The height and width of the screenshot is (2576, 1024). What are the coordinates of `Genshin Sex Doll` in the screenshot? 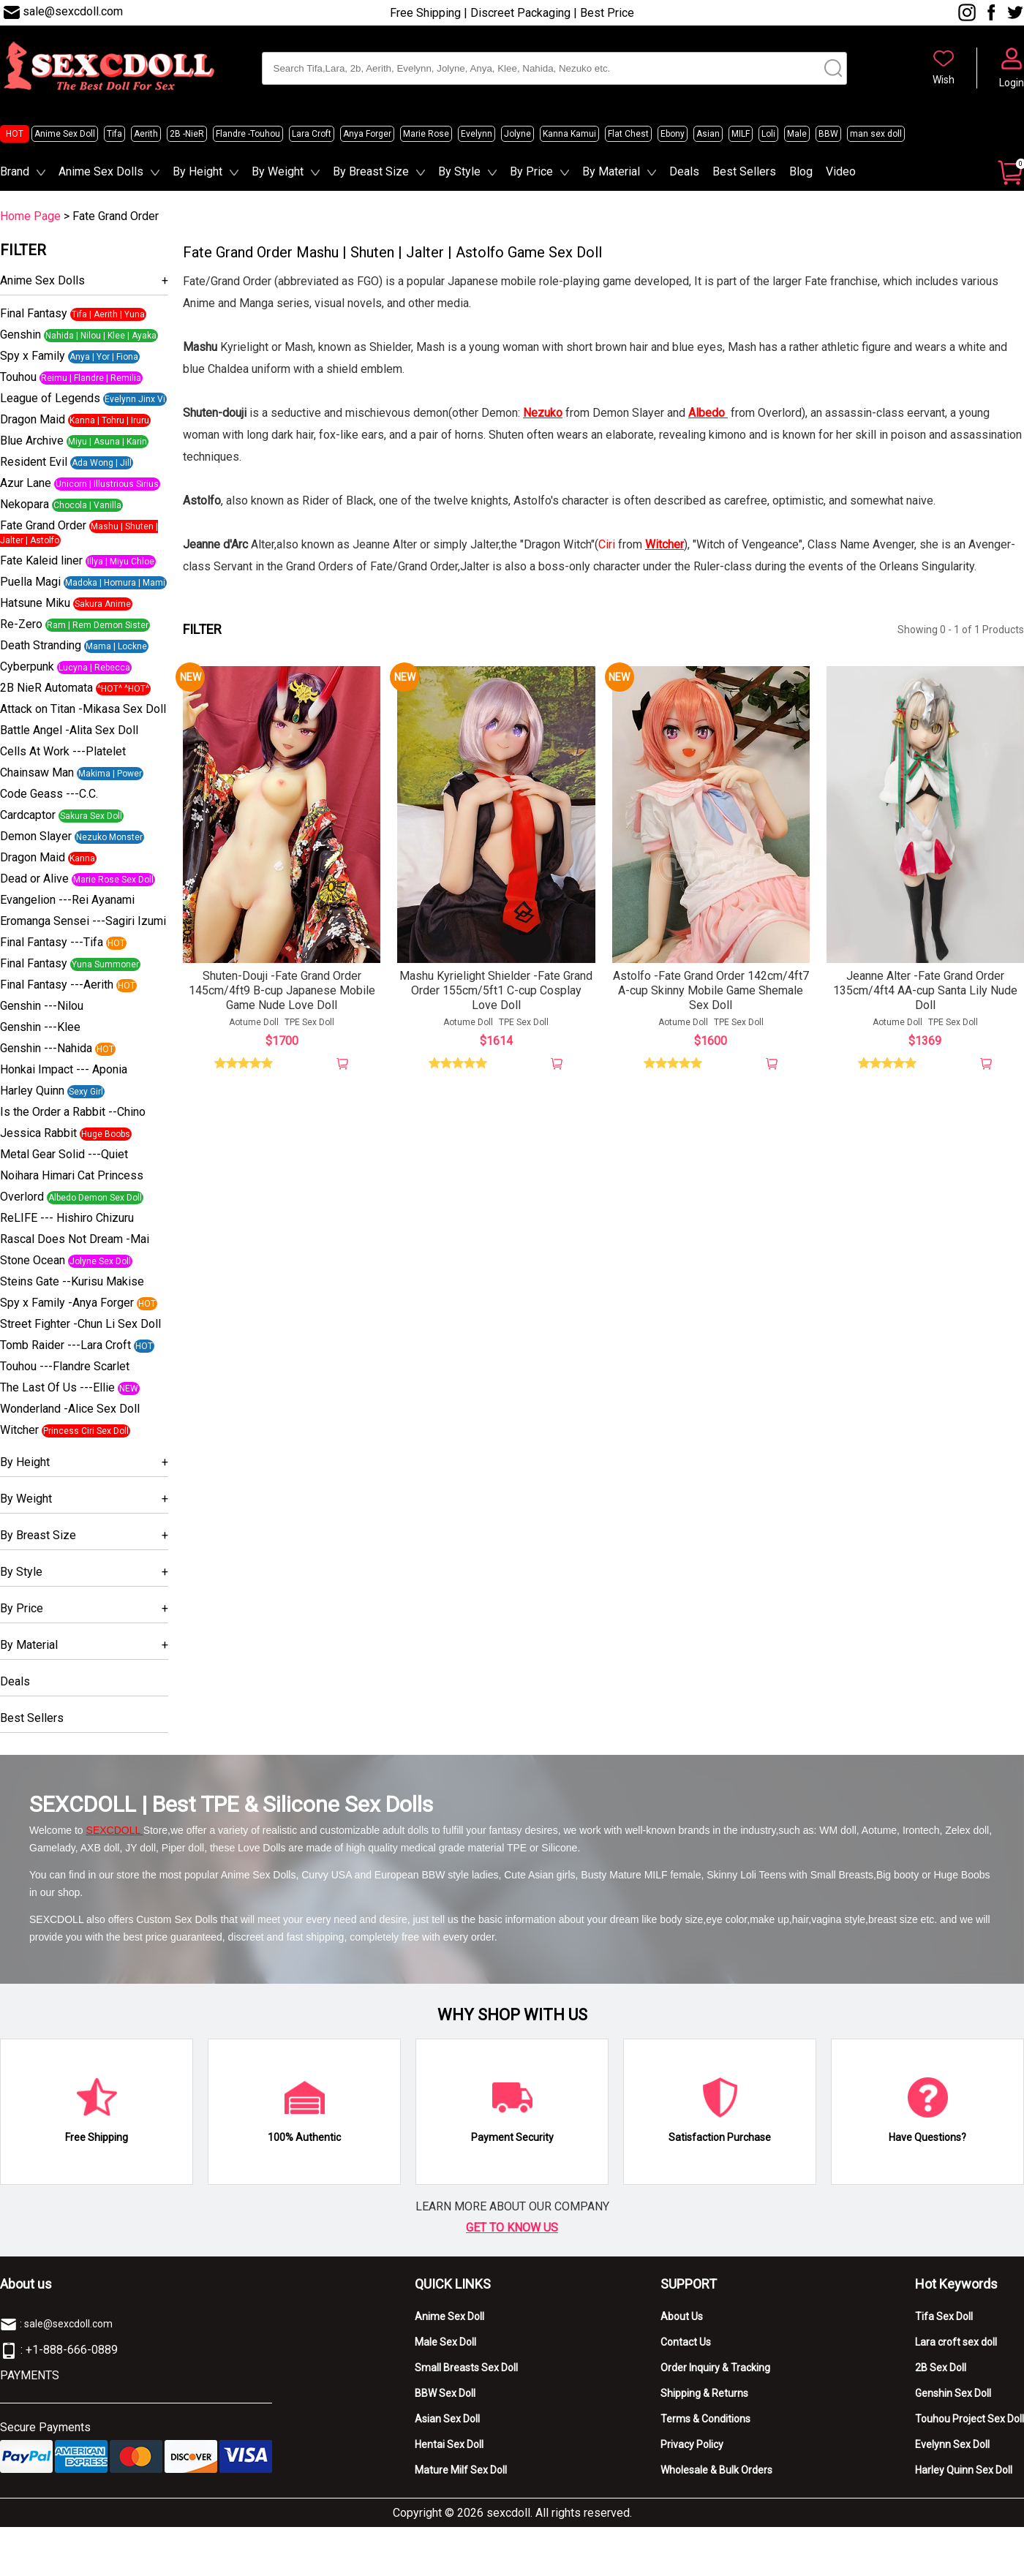 It's located at (953, 2393).